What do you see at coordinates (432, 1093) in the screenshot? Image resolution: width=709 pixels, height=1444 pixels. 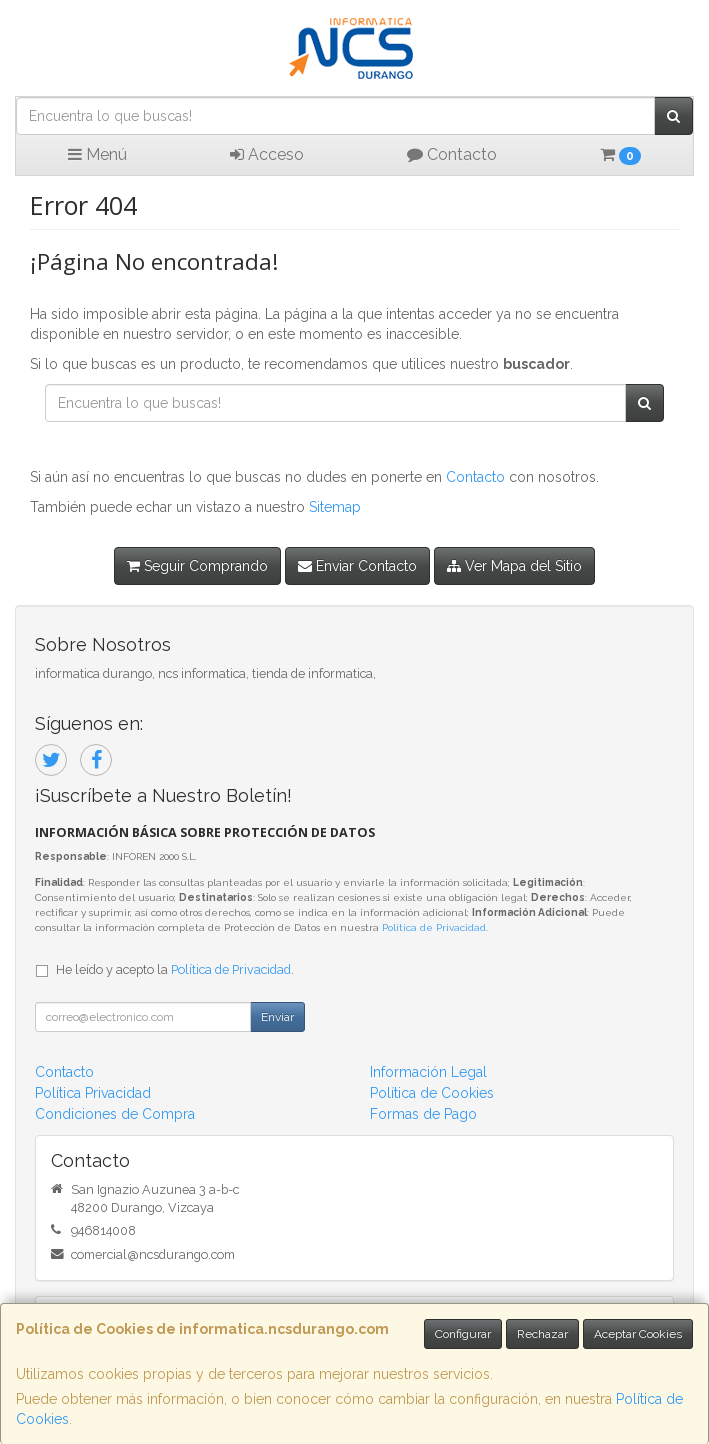 I see `Política de Cookies` at bounding box center [432, 1093].